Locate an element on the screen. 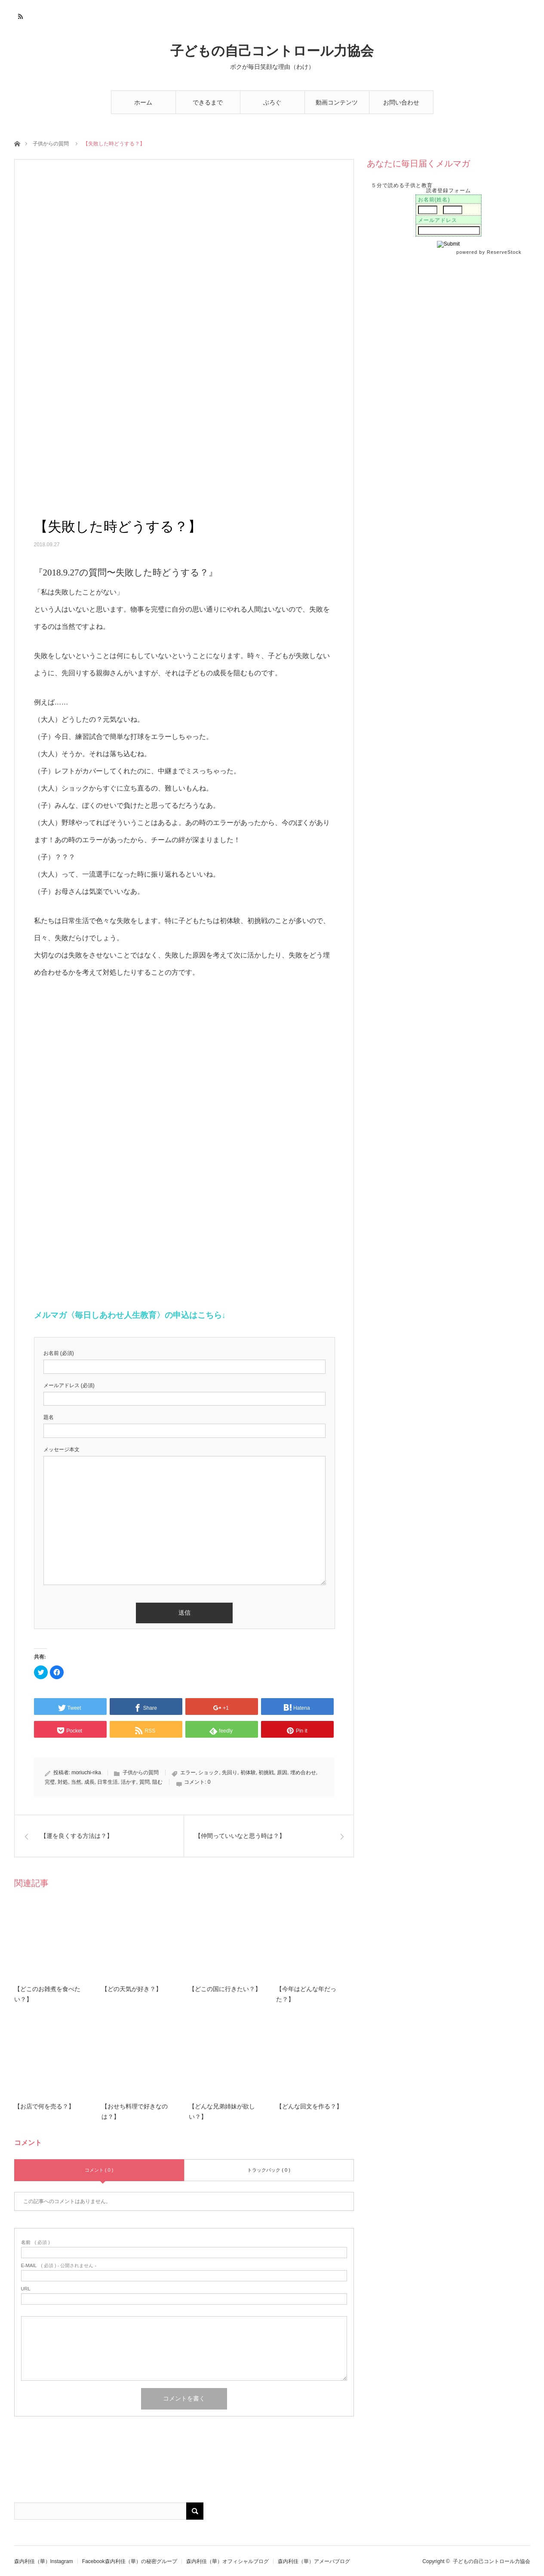  【どこの国に行きたい？】 is located at coordinates (225, 1989).